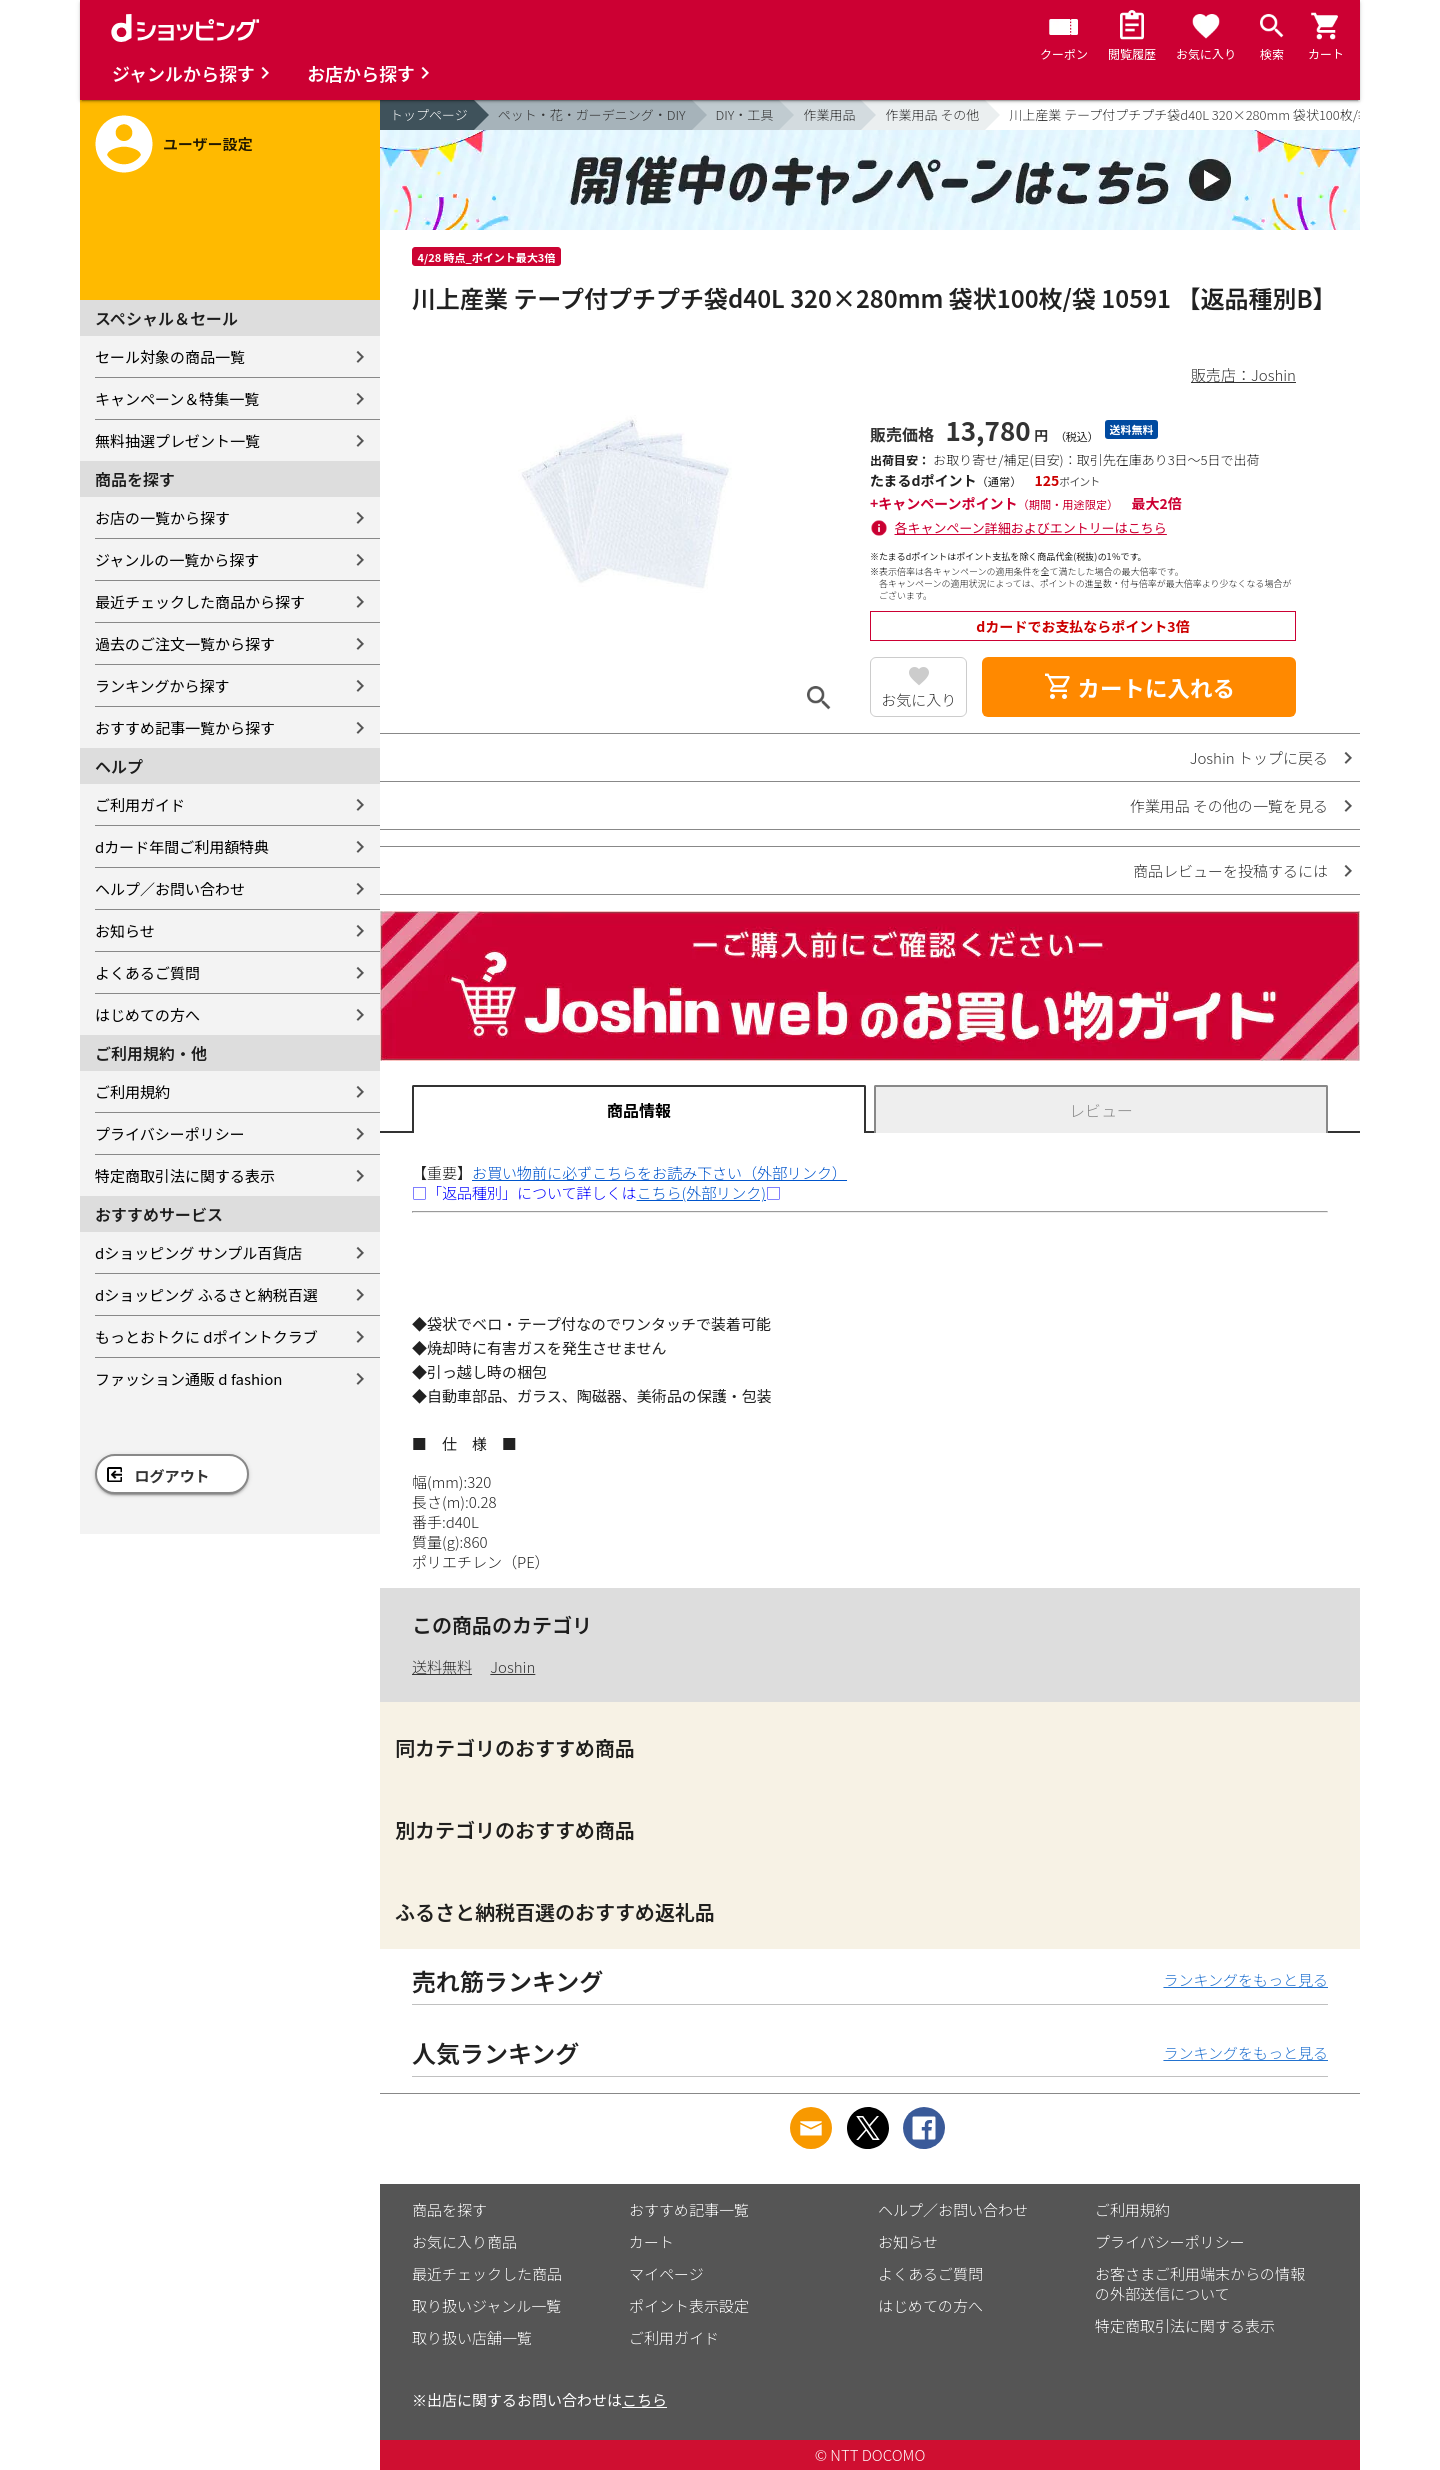 Image resolution: width=1440 pixels, height=2470 pixels. I want to click on お知らせ, so click(125, 930).